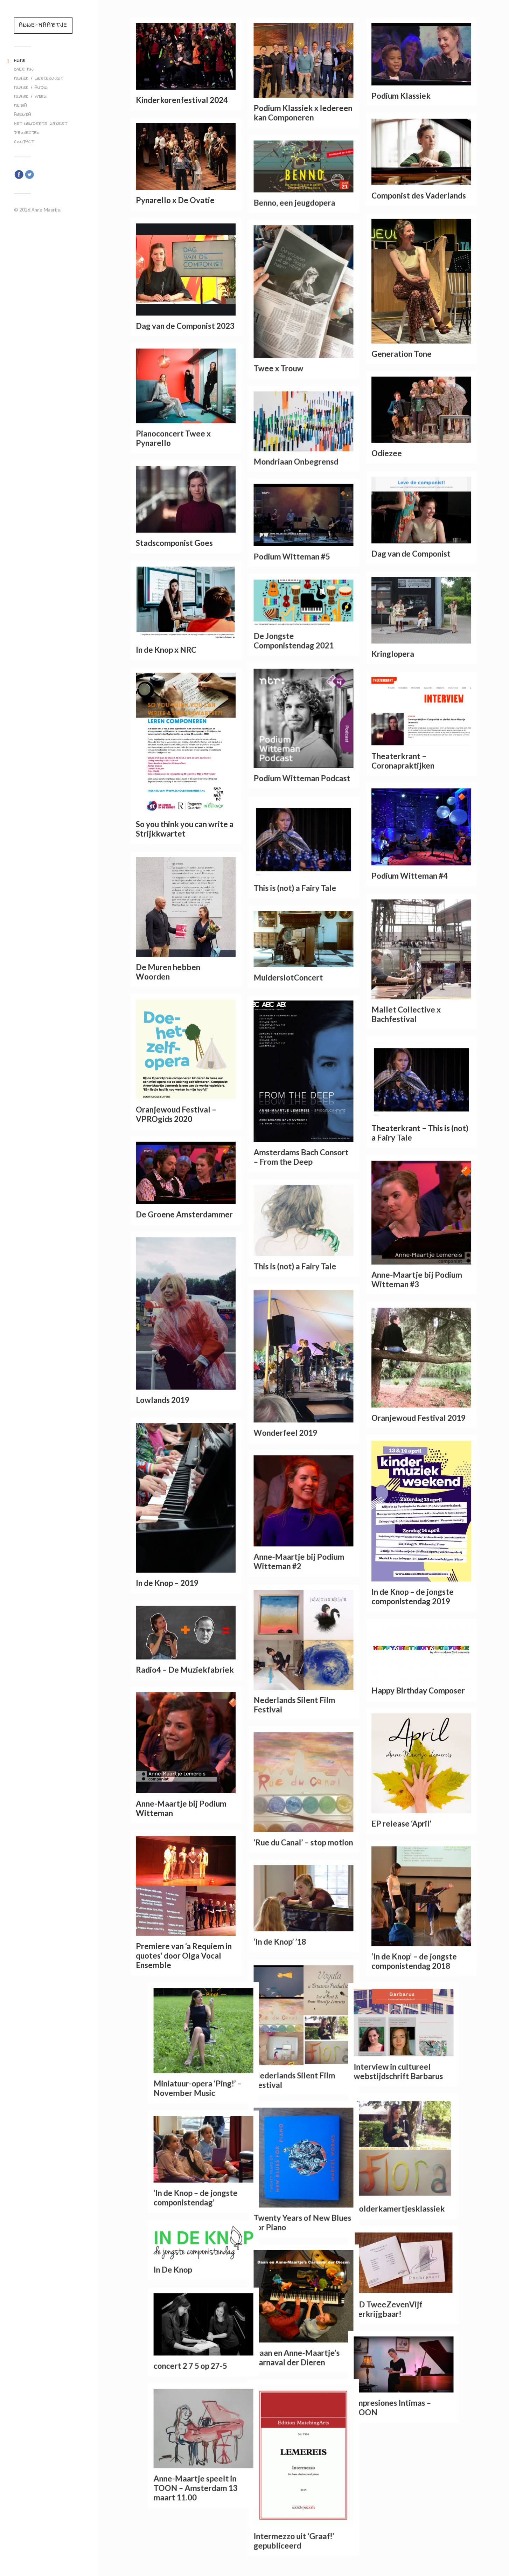  I want to click on Benno, een jeugdopera, so click(294, 202).